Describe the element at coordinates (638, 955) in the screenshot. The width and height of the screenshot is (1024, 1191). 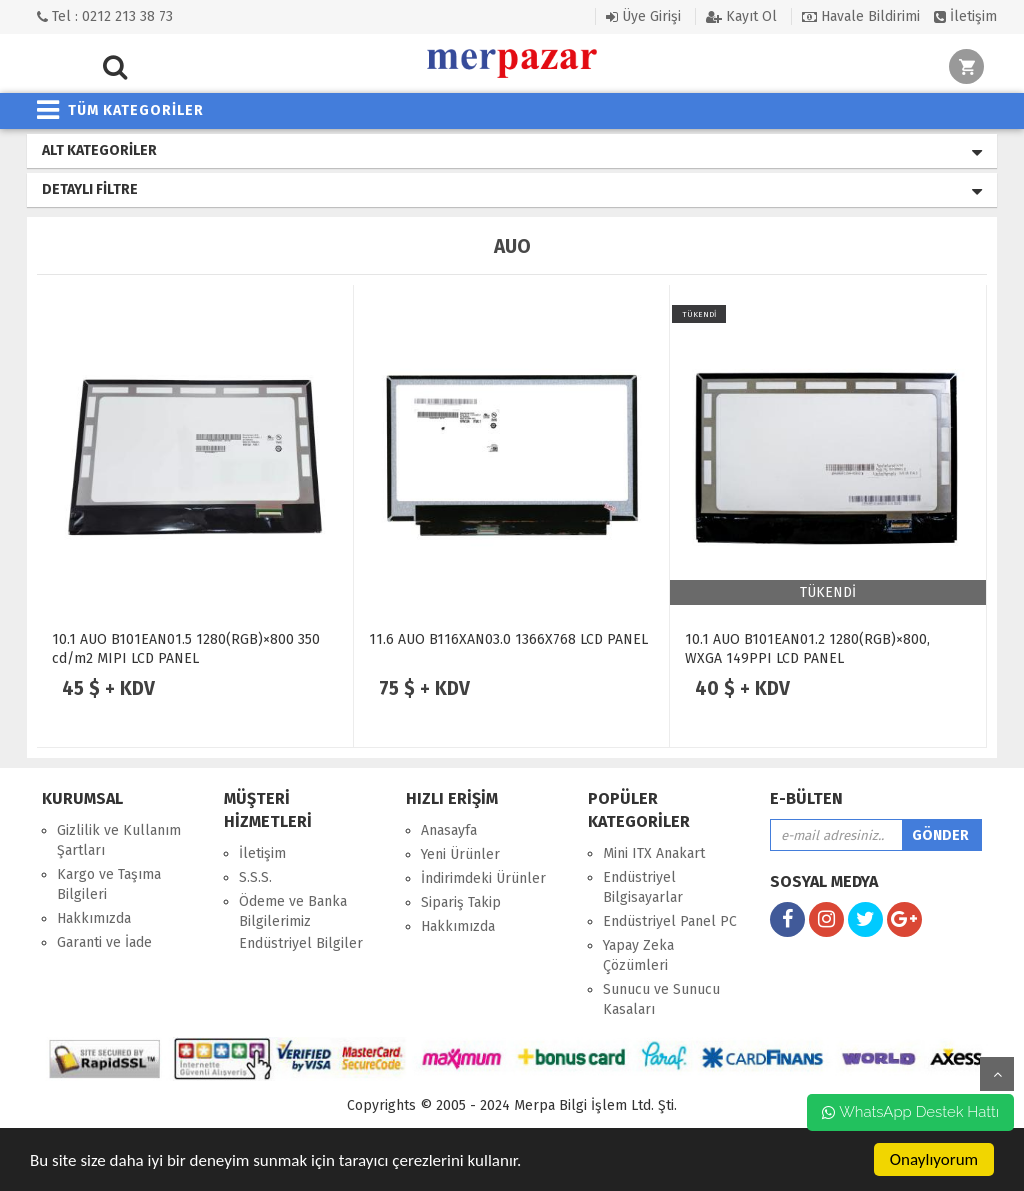
I see `Yapay Zeka Çözümleri` at that location.